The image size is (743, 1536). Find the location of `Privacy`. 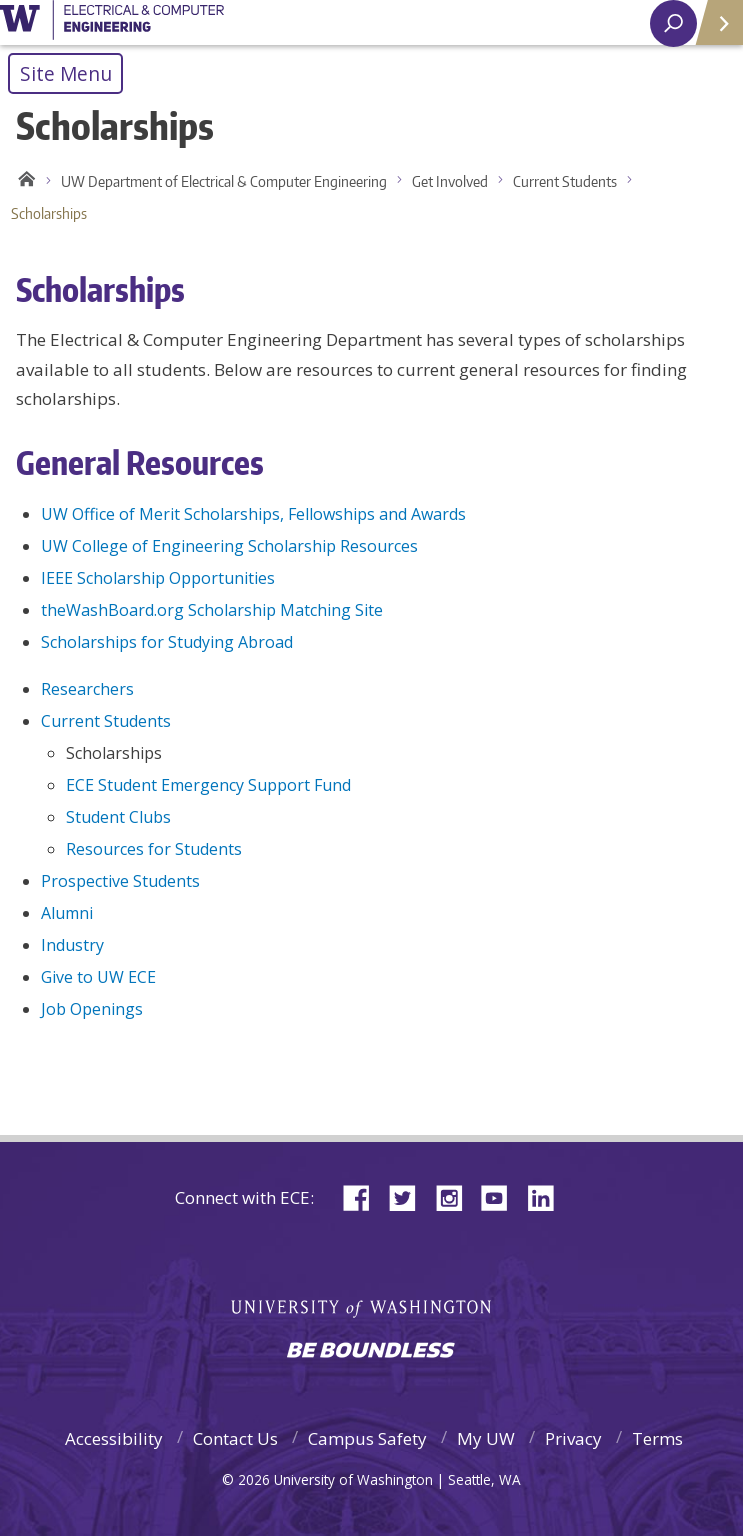

Privacy is located at coordinates (573, 1438).